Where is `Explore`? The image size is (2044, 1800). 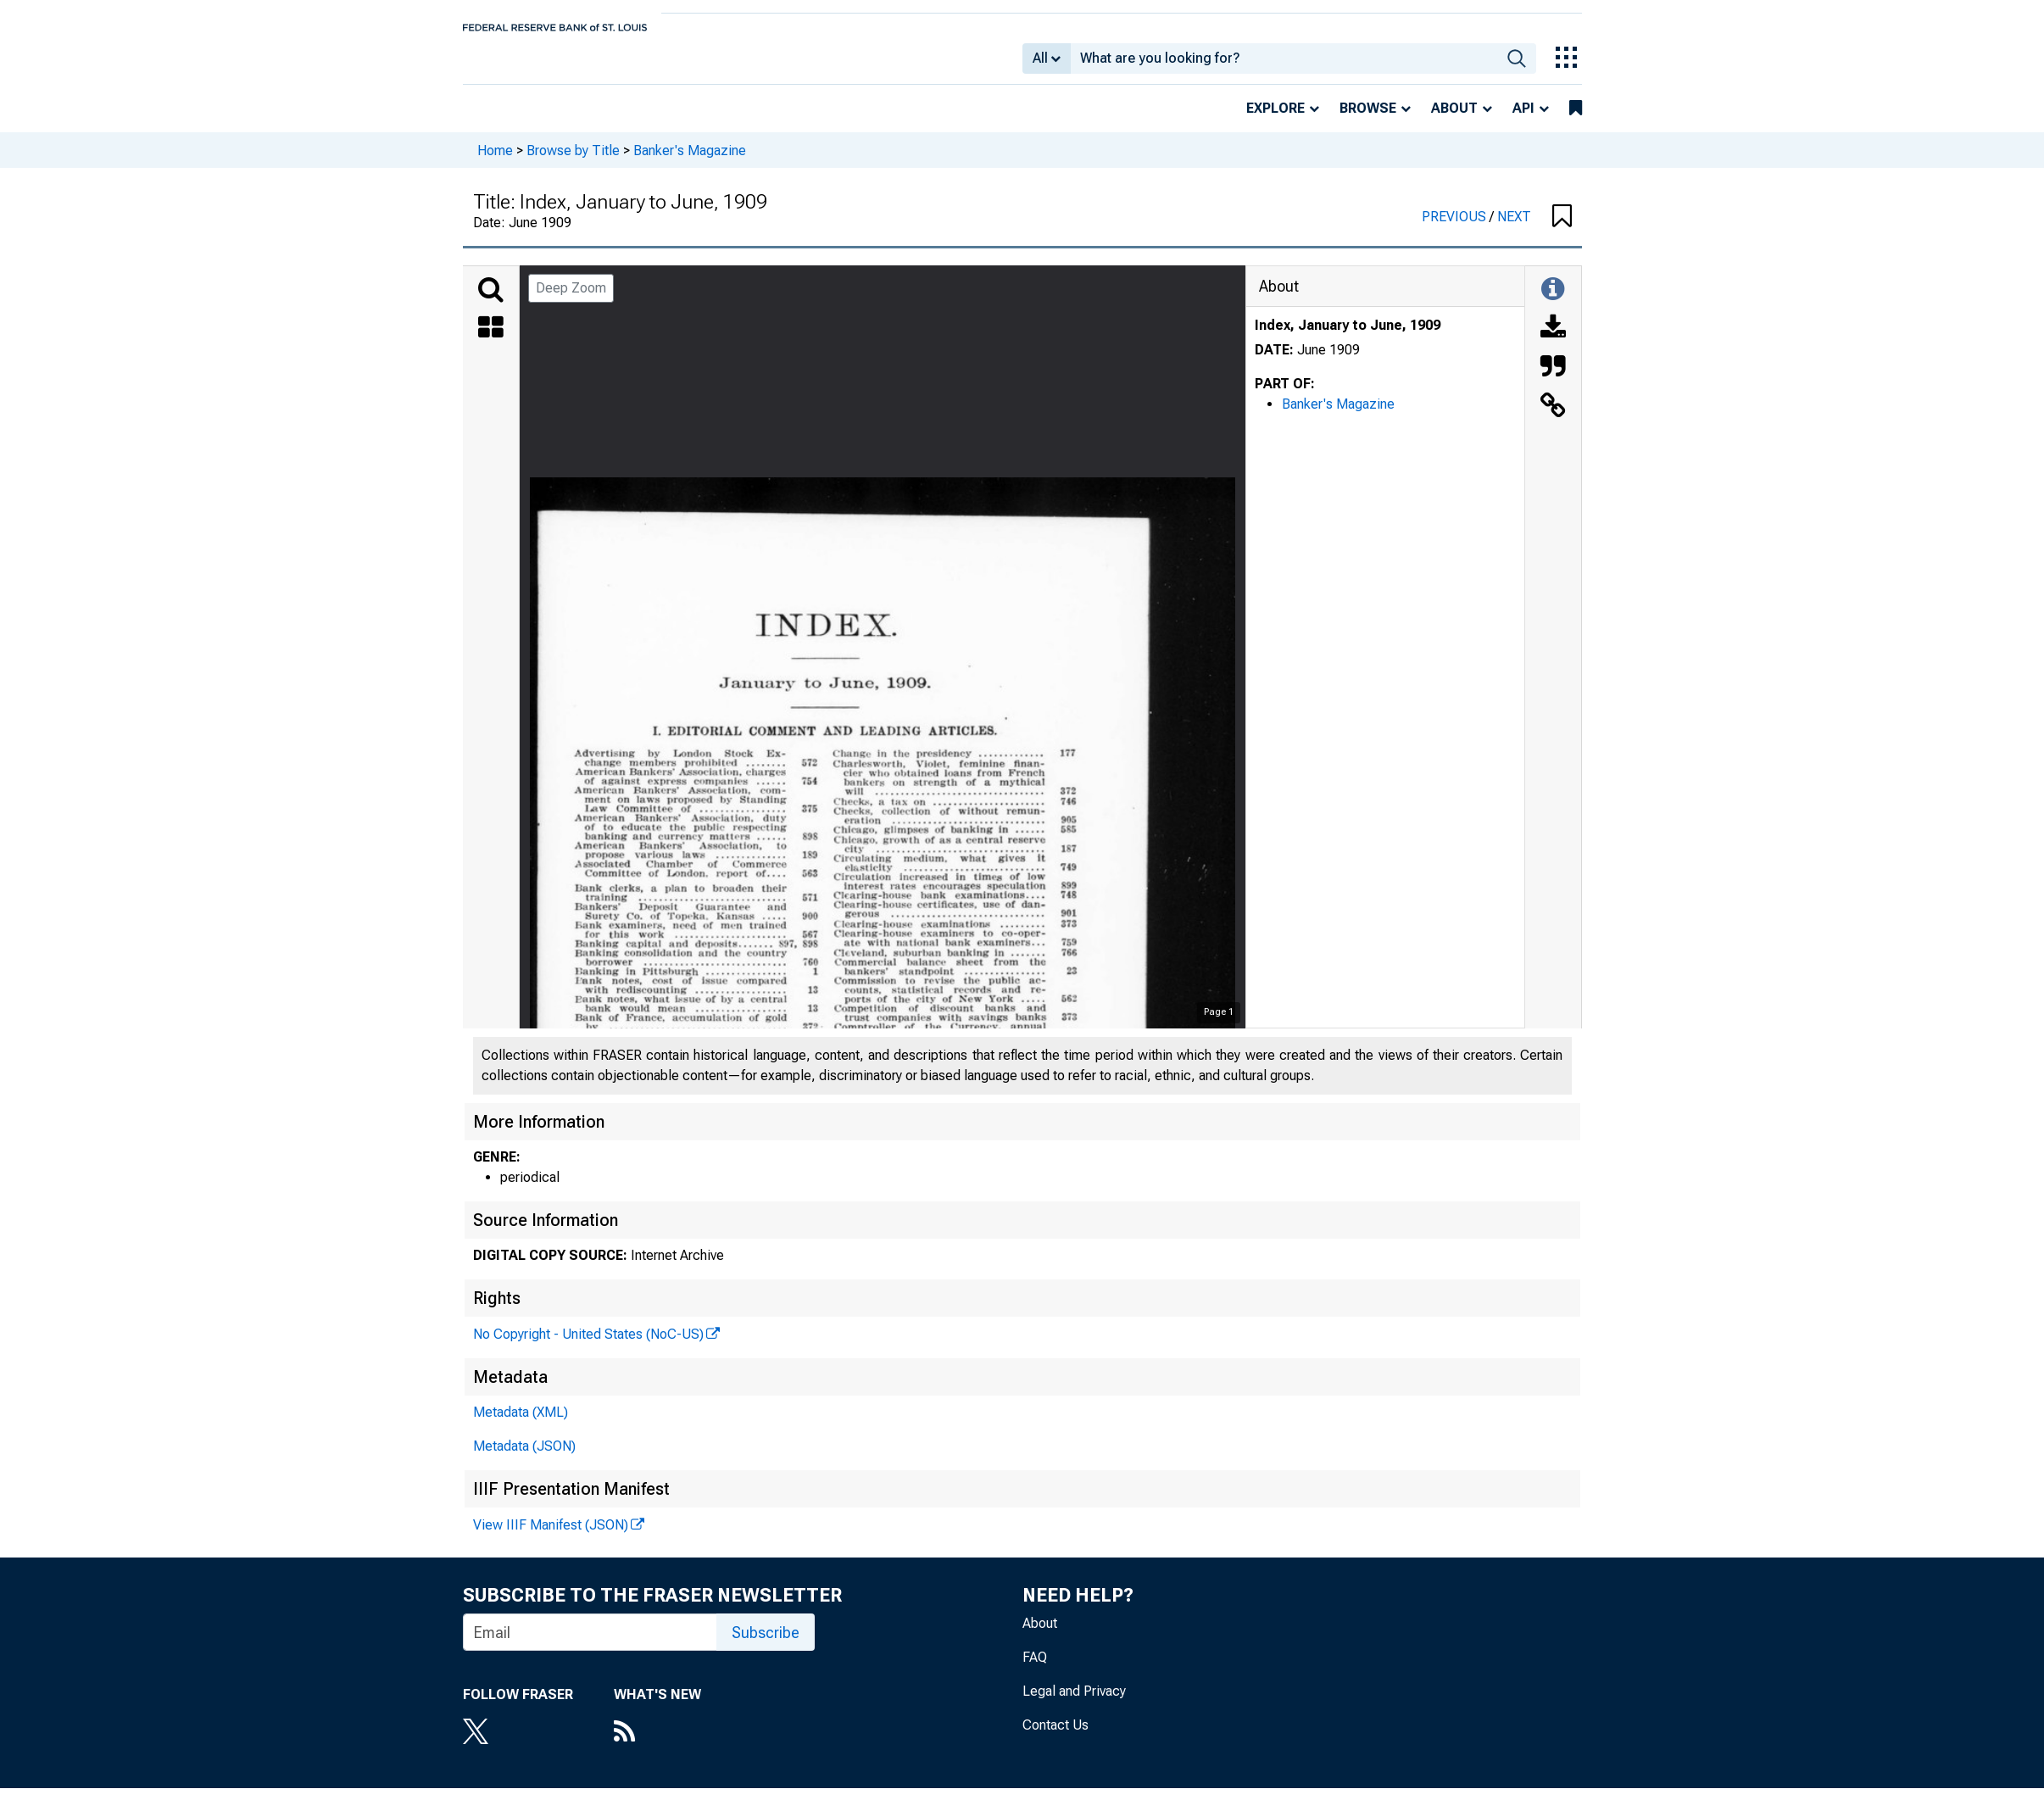
Explore is located at coordinates (1275, 120).